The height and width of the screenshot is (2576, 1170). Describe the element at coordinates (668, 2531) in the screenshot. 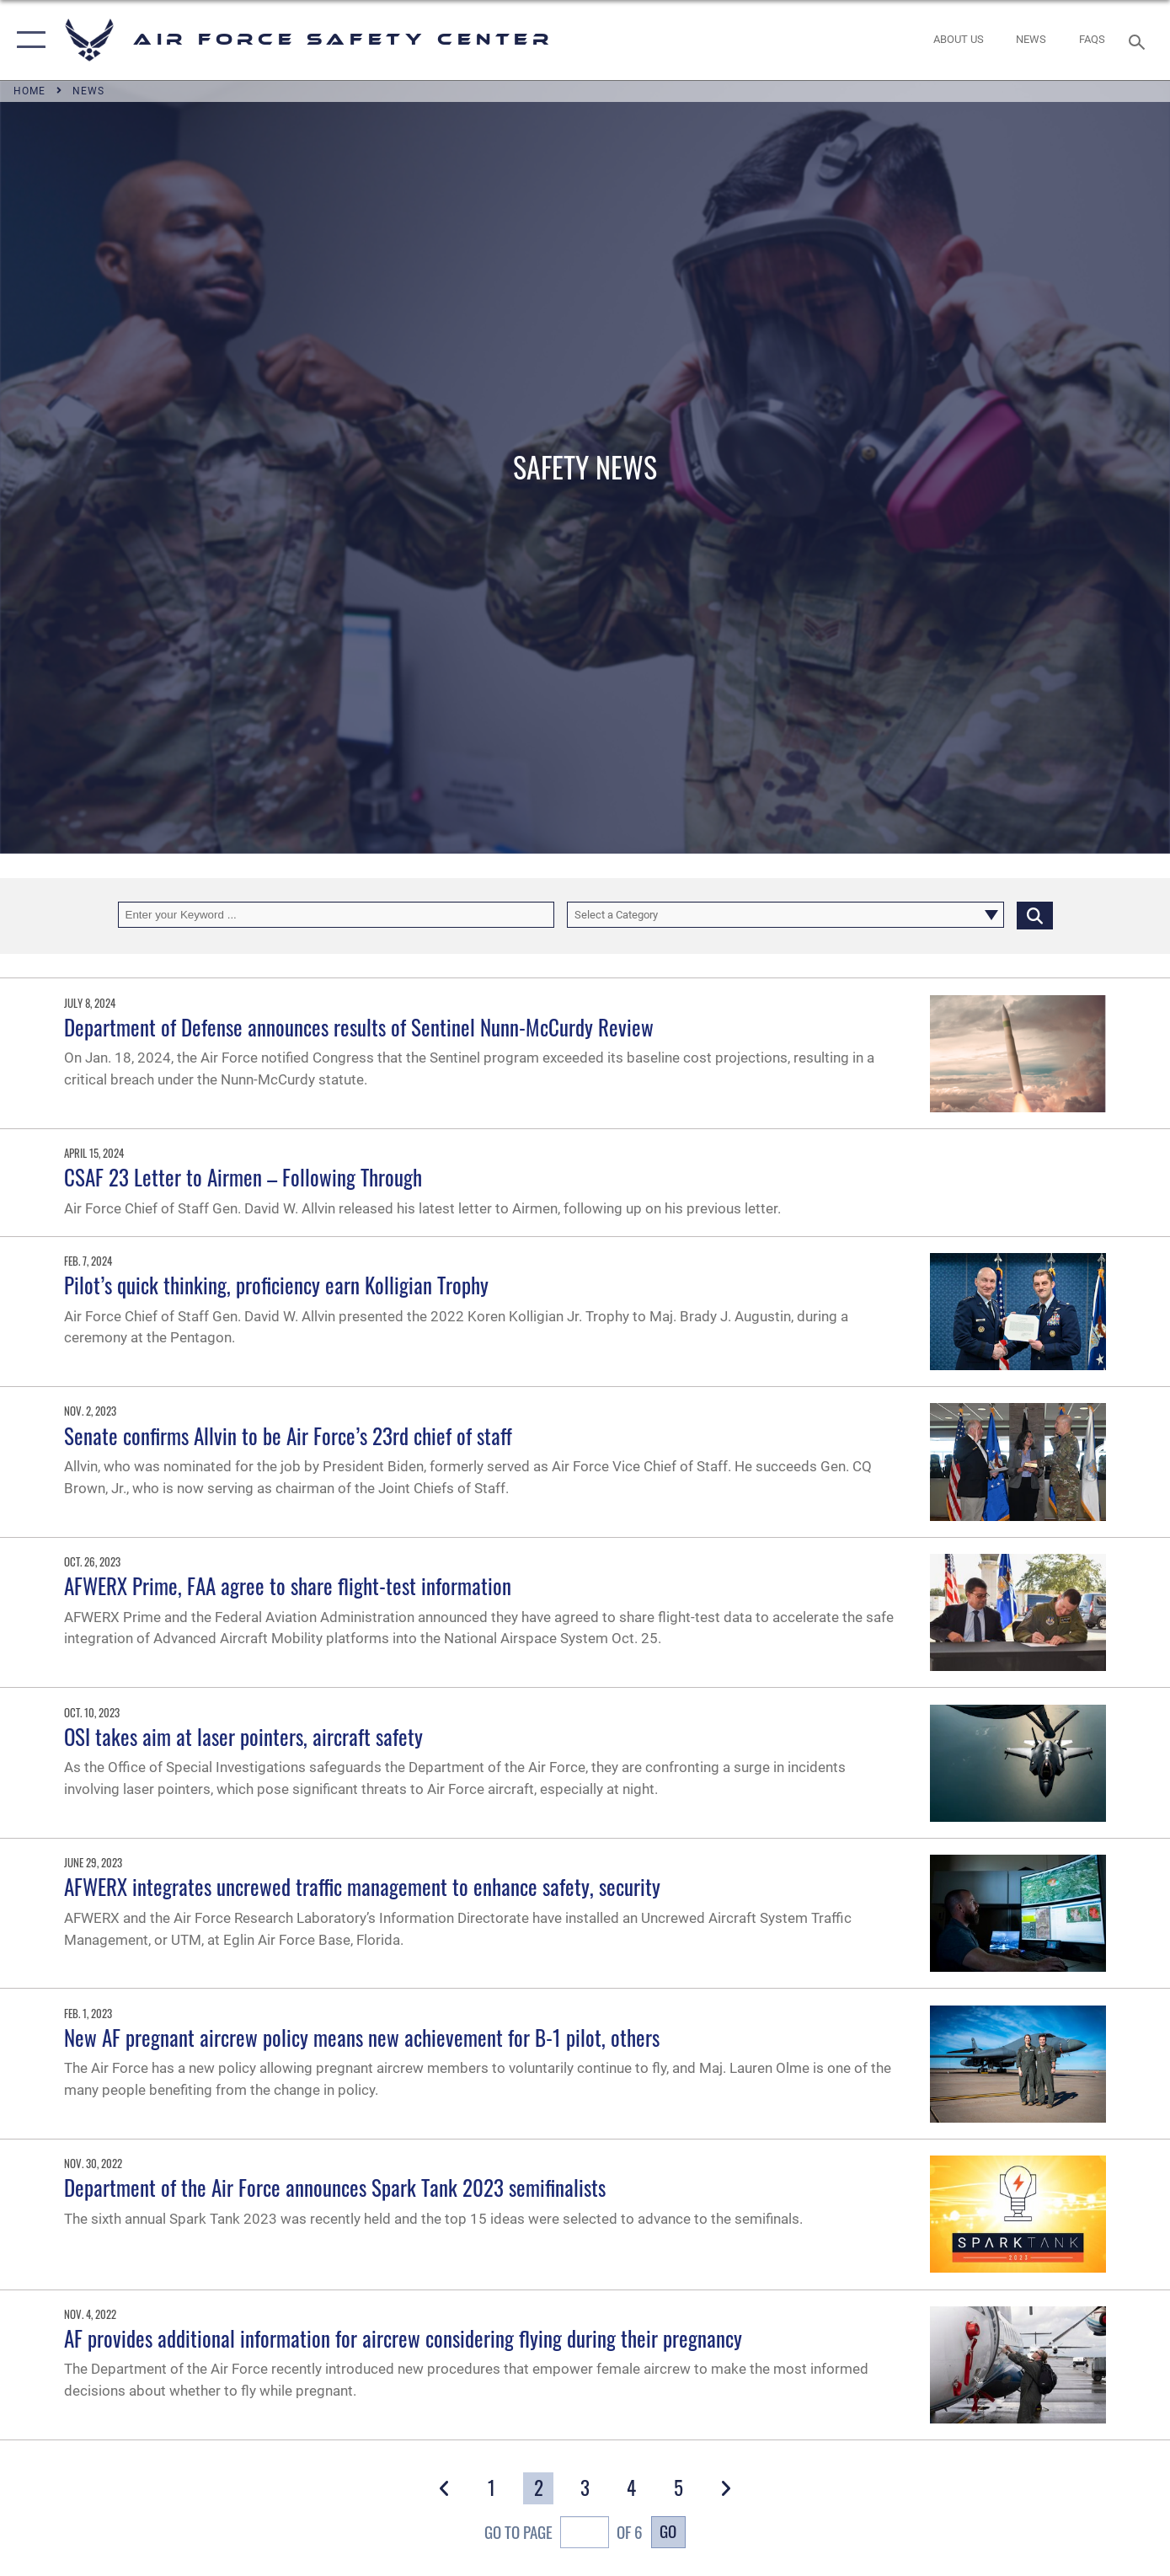

I see `Go` at that location.